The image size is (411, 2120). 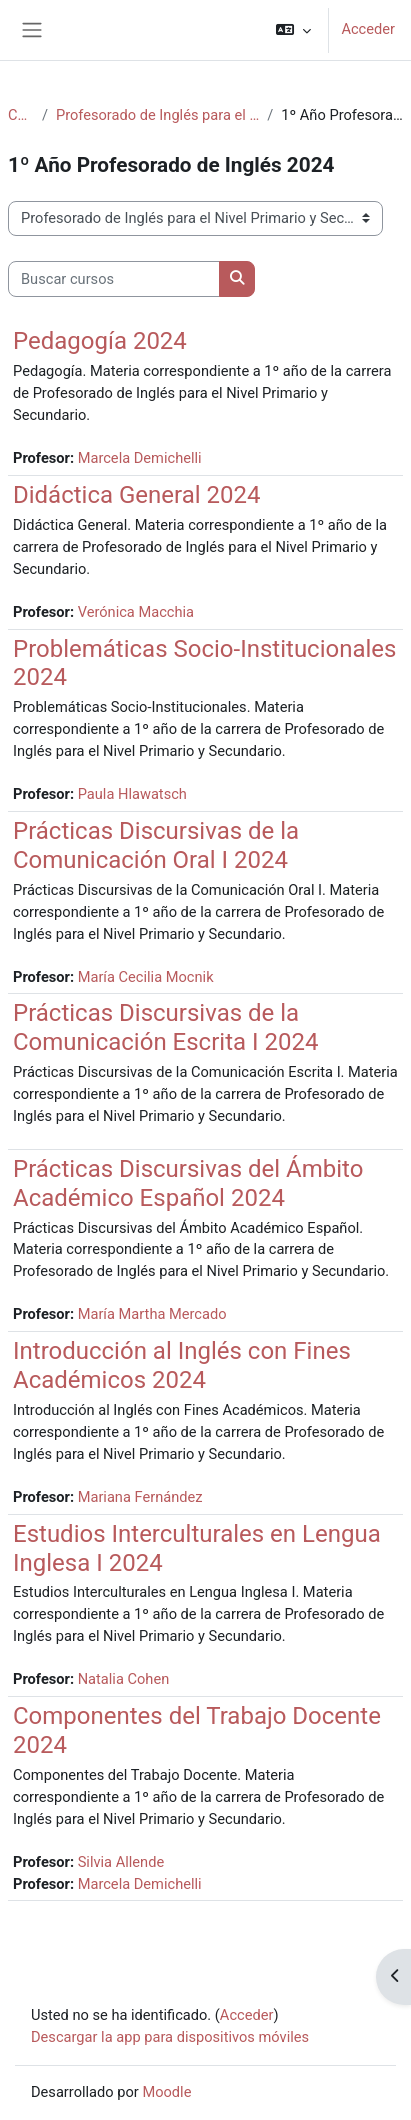 I want to click on Silvia Allende, so click(x=121, y=1862).